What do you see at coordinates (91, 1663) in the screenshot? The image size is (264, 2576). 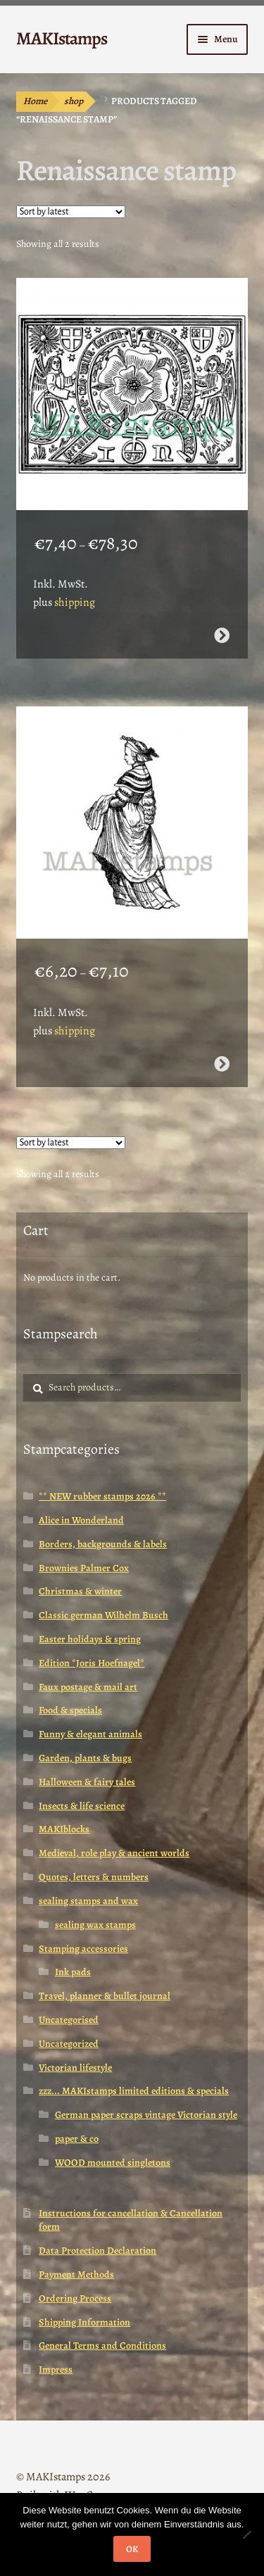 I see `Edition *Joris Hoefnagel*` at bounding box center [91, 1663].